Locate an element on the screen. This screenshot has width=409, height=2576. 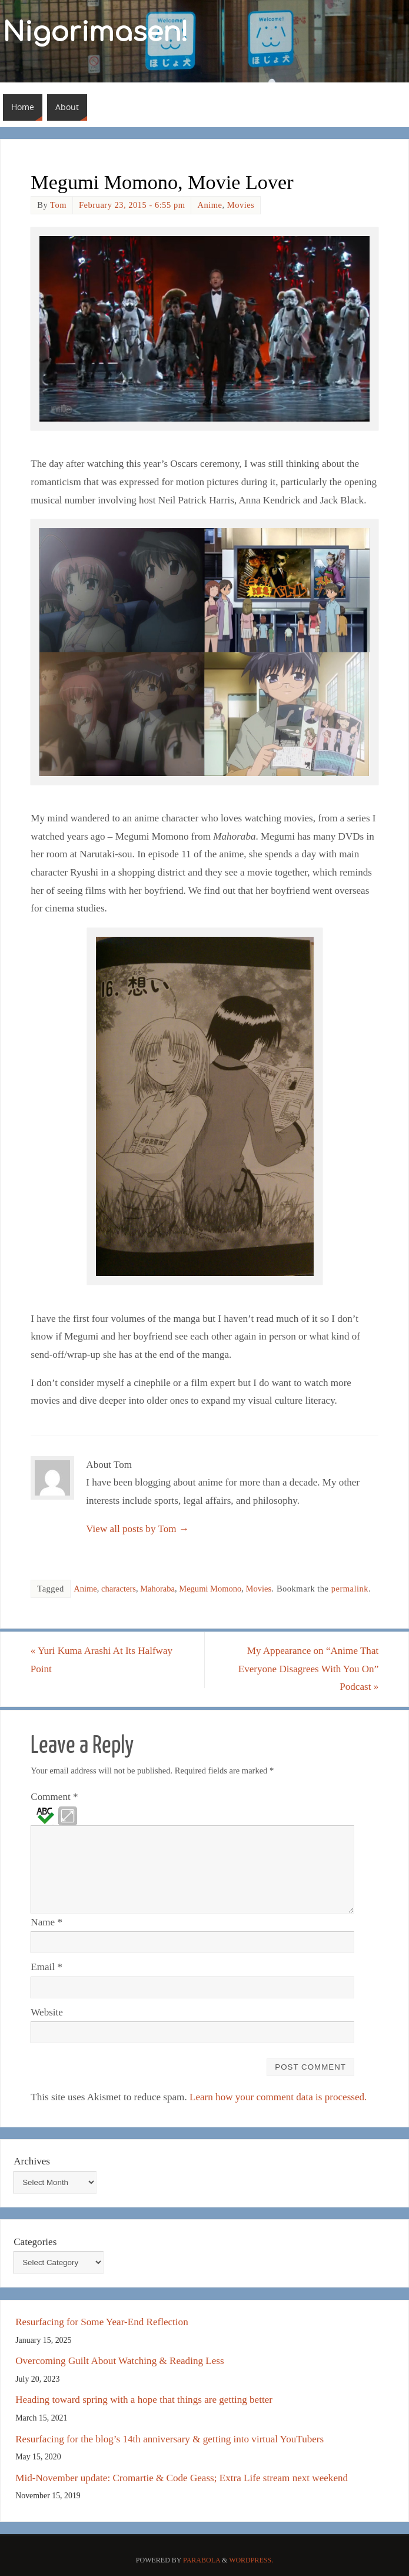
Overcoming Guilt About Watching & Reading Less is located at coordinates (119, 2360).